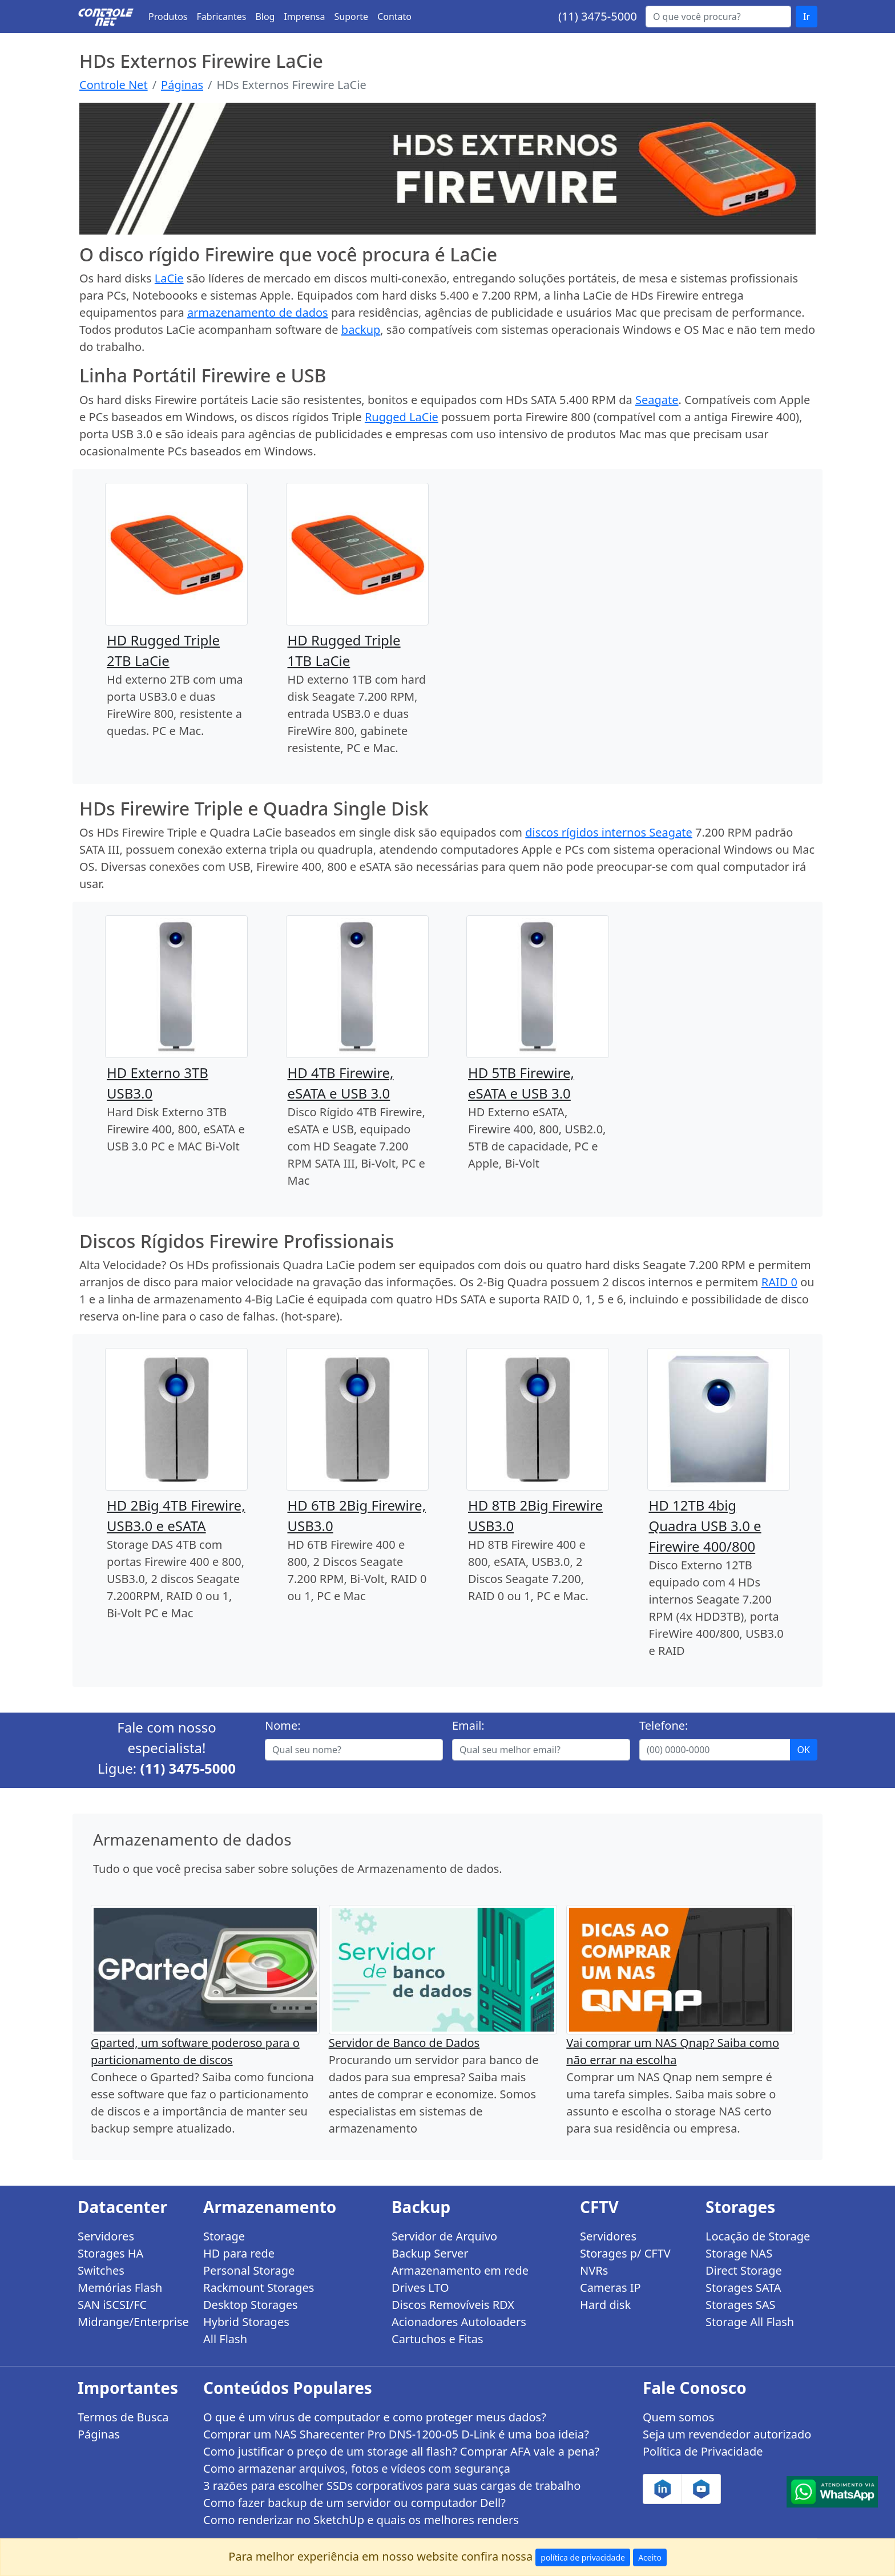 The width and height of the screenshot is (895, 2576). Describe the element at coordinates (361, 2519) in the screenshot. I see `Como renderizar no SketchUp e quais os melhores renders` at that location.